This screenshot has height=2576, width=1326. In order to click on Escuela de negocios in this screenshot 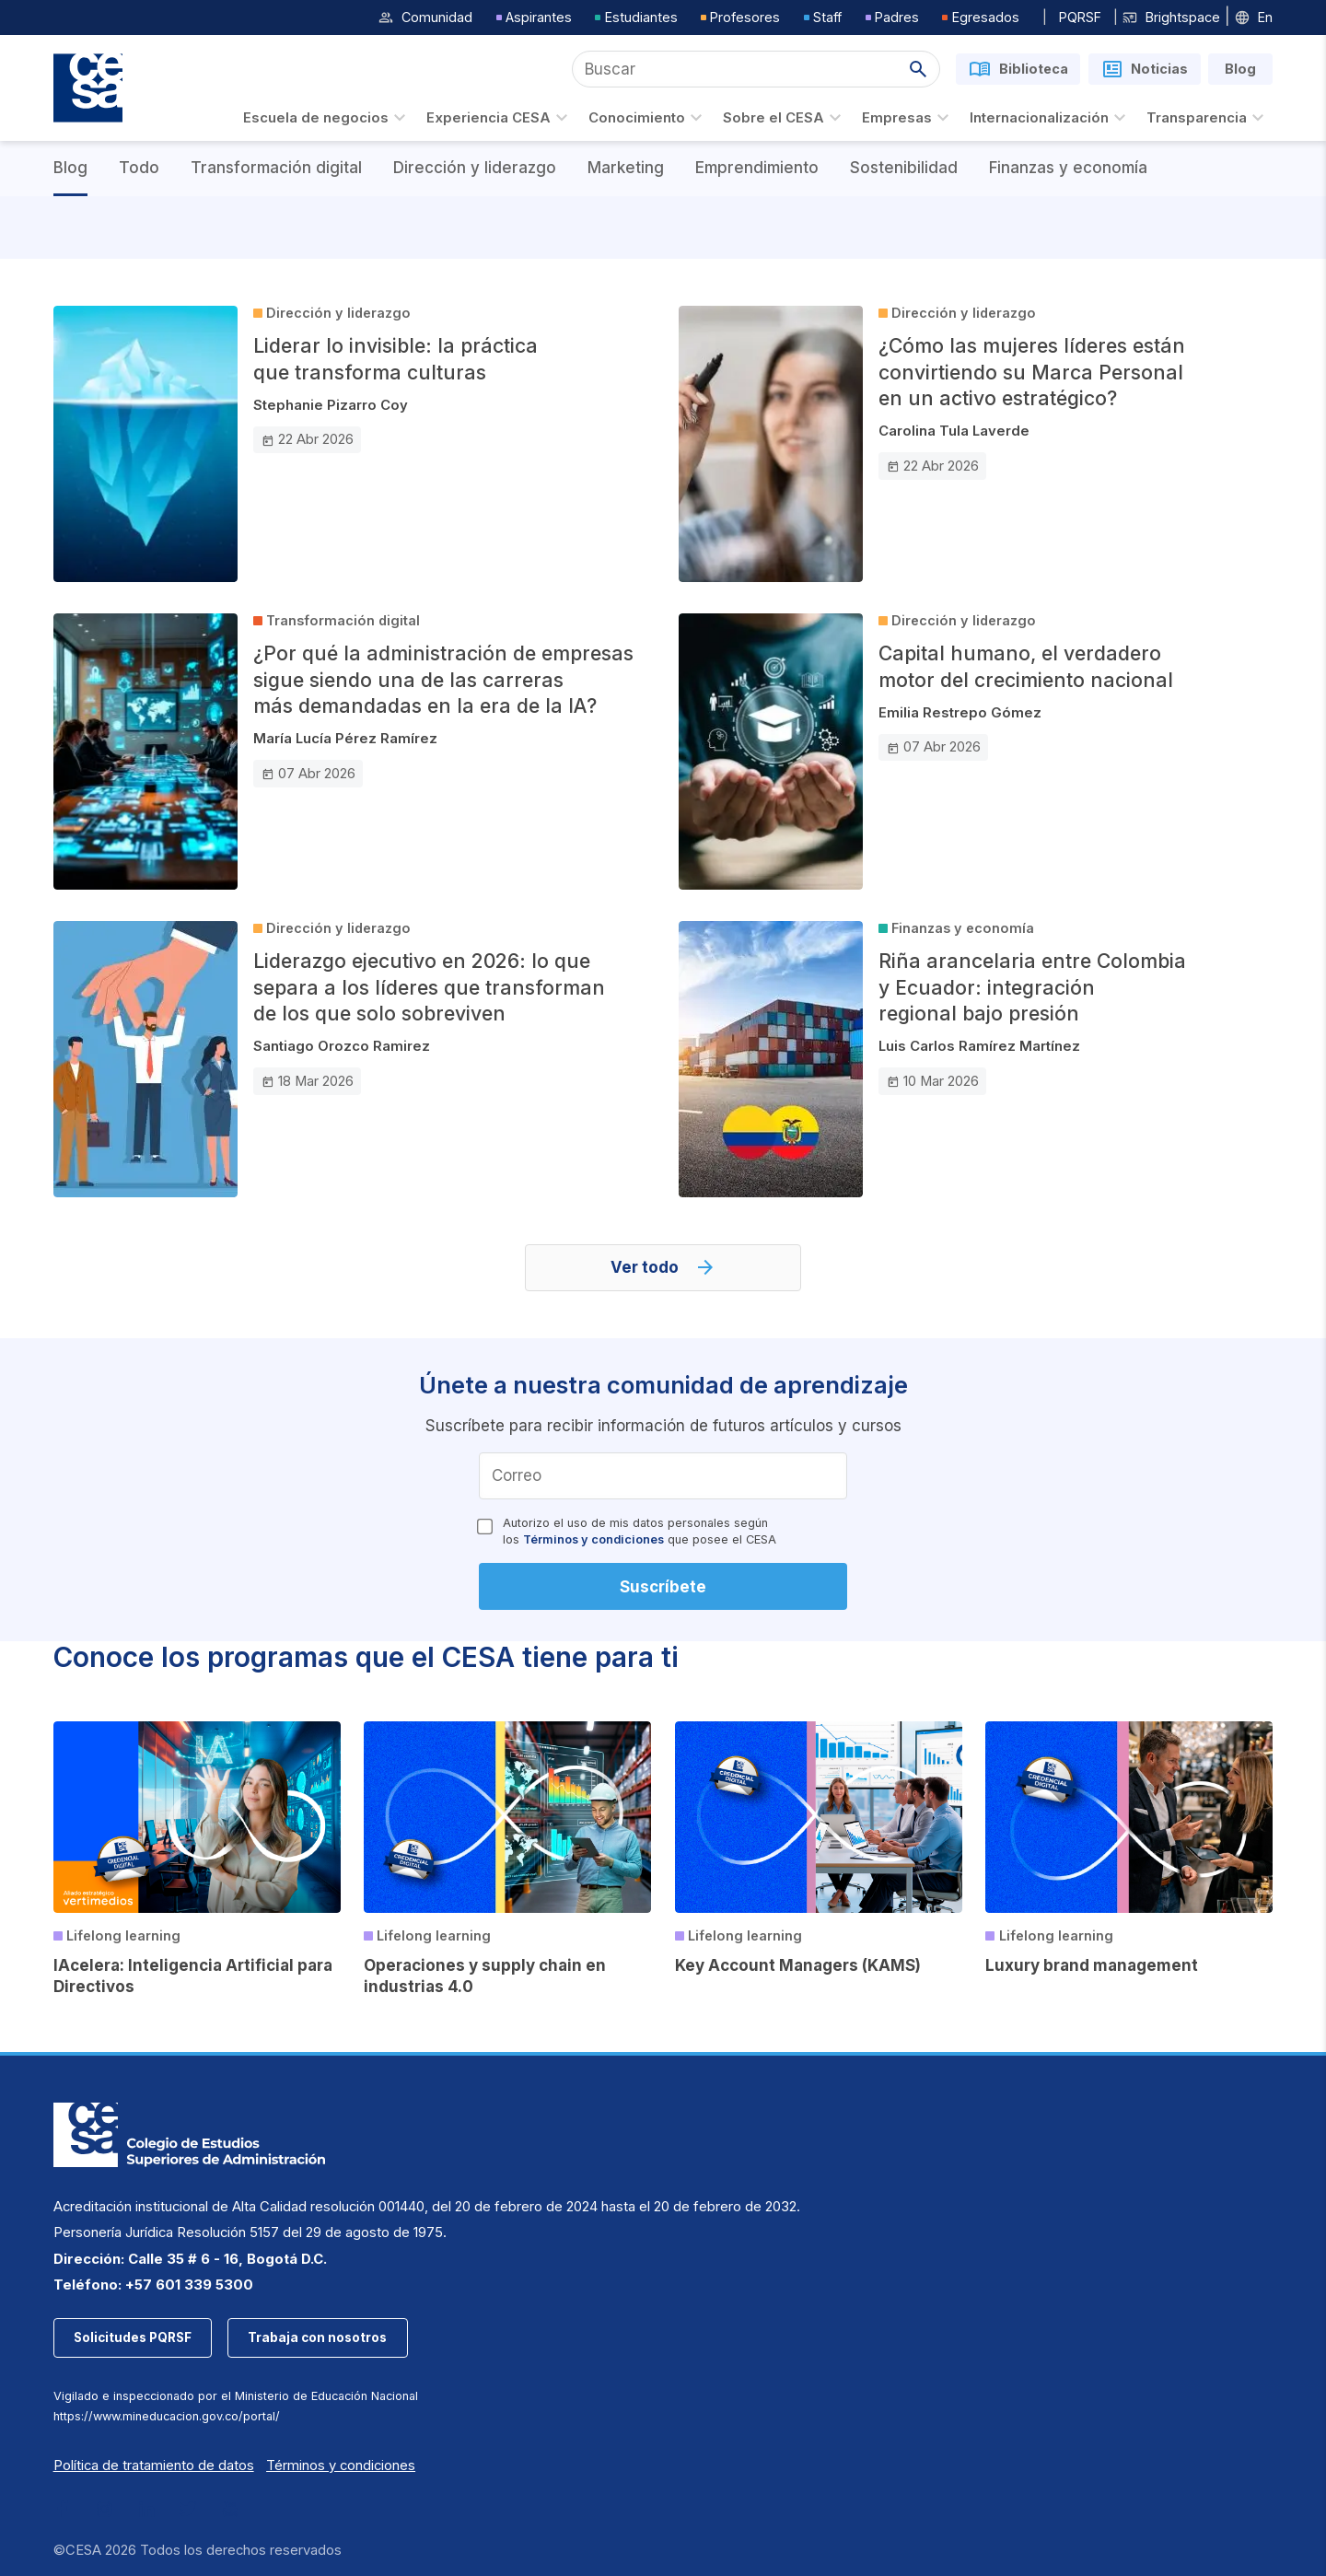, I will do `click(327, 118)`.